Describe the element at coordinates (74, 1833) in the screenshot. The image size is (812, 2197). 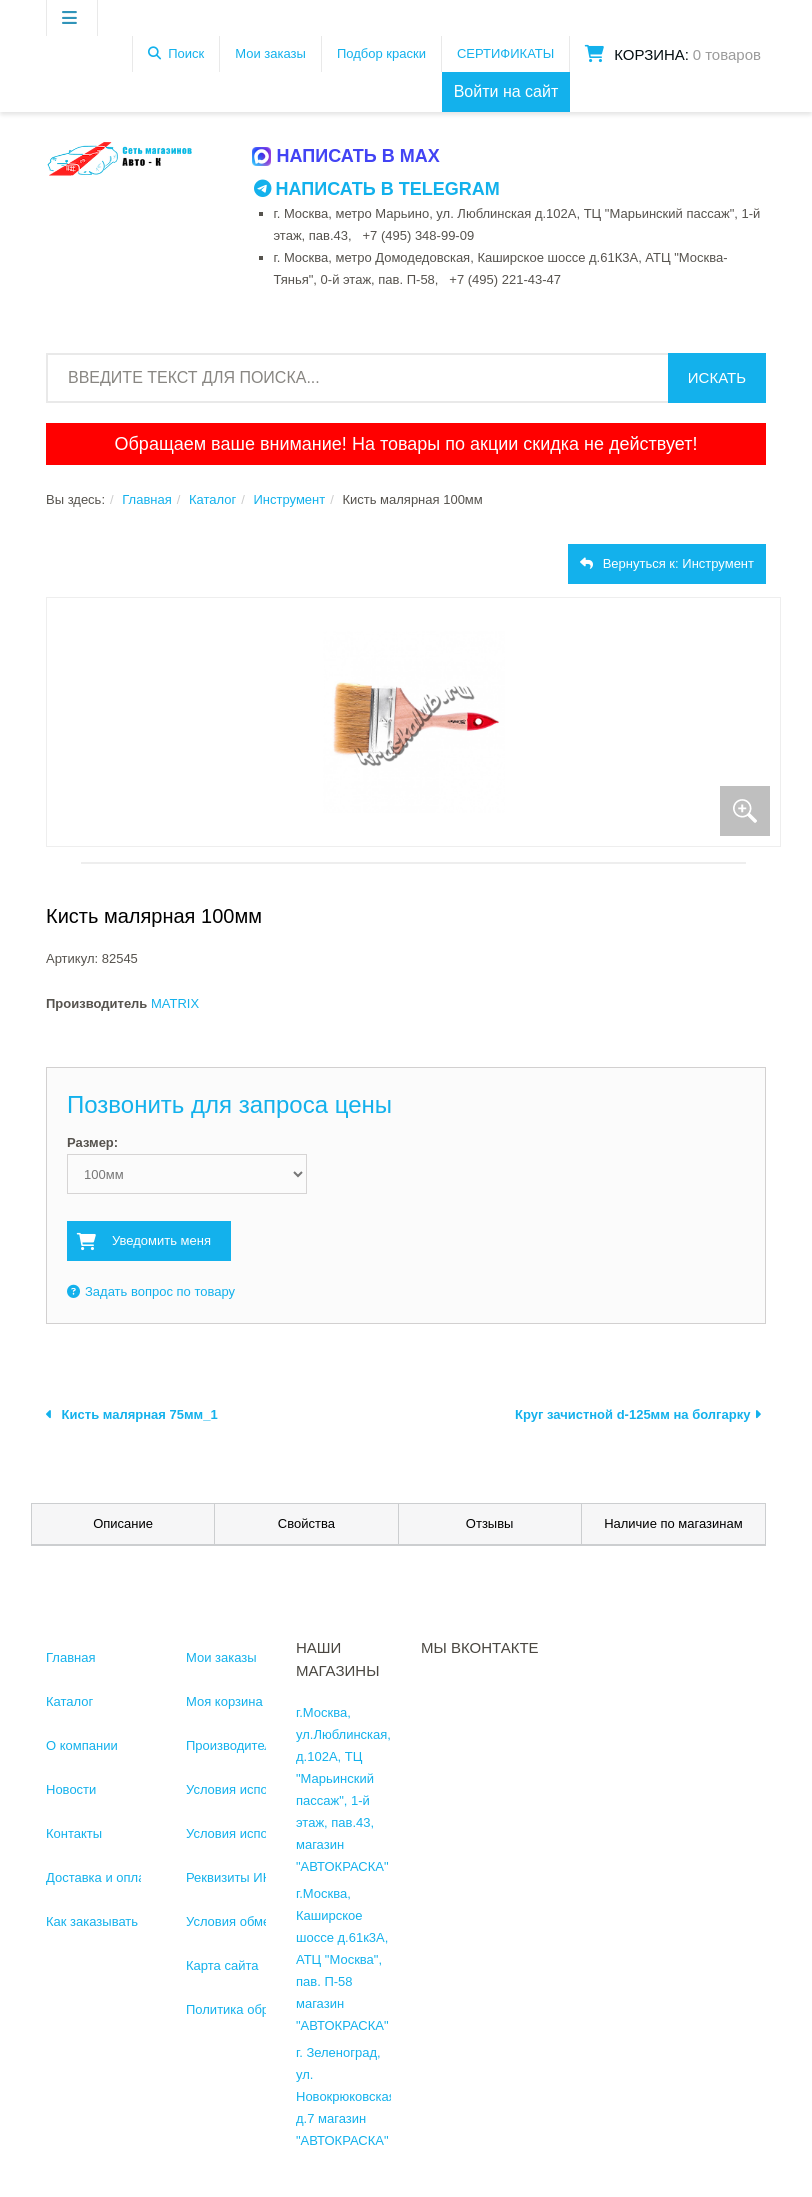
I see `Контакты` at that location.